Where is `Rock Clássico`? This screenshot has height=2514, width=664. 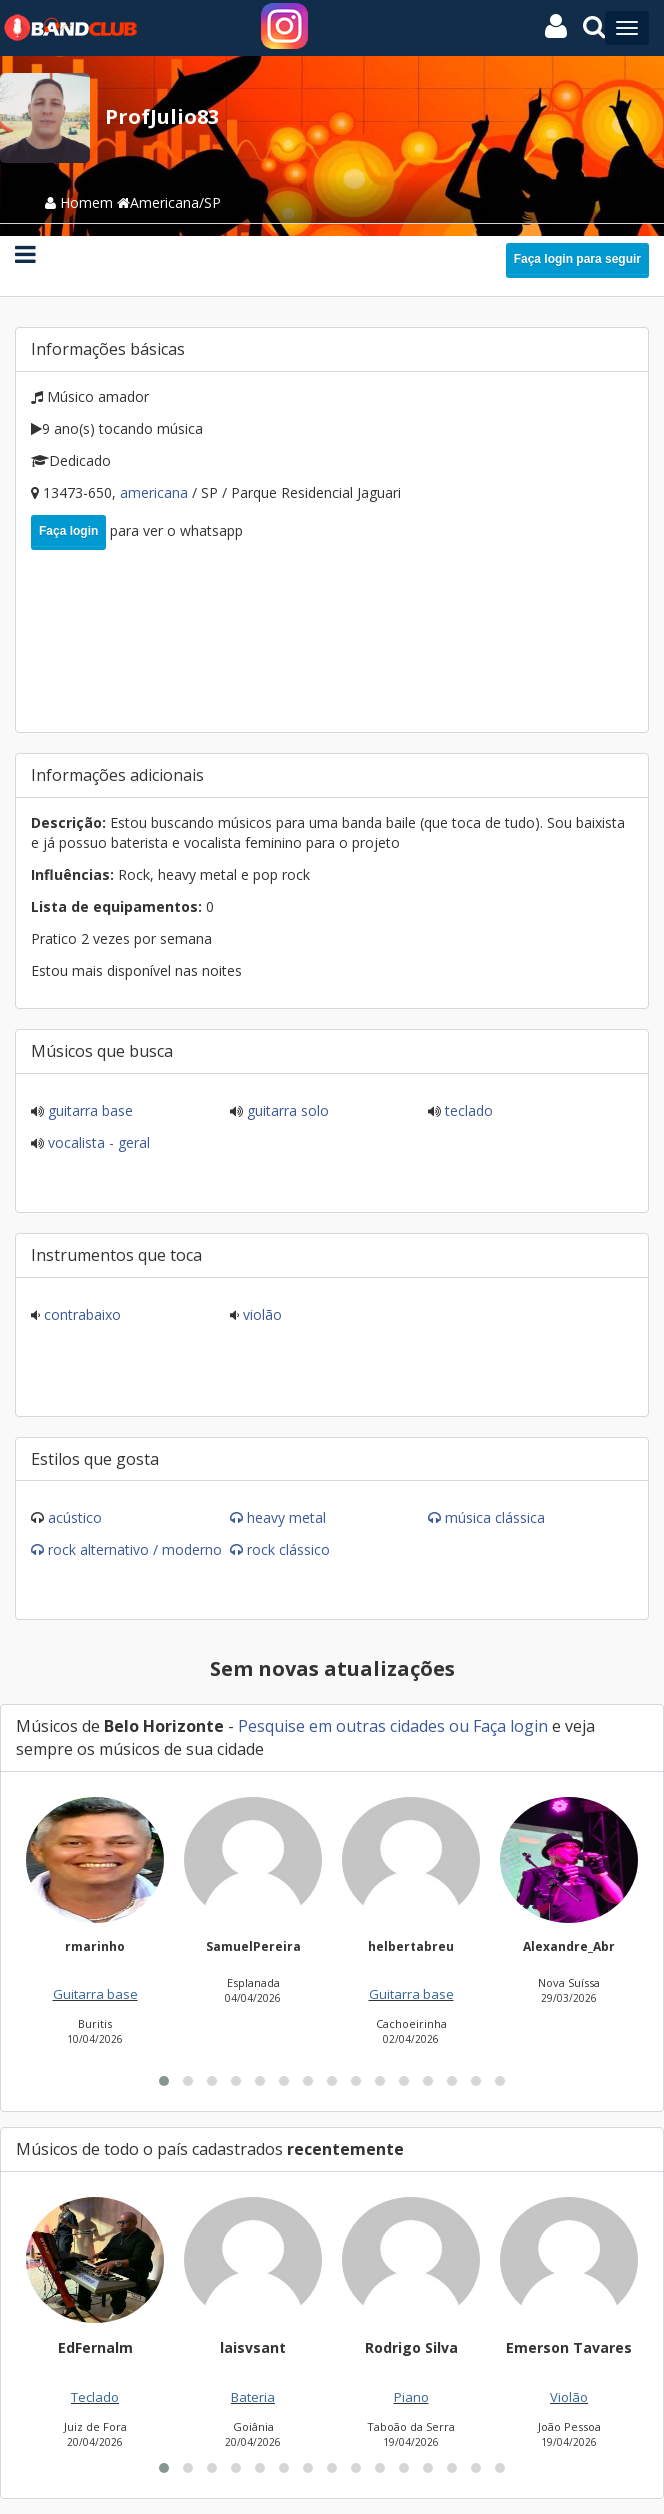 Rock Clássico is located at coordinates (288, 1549).